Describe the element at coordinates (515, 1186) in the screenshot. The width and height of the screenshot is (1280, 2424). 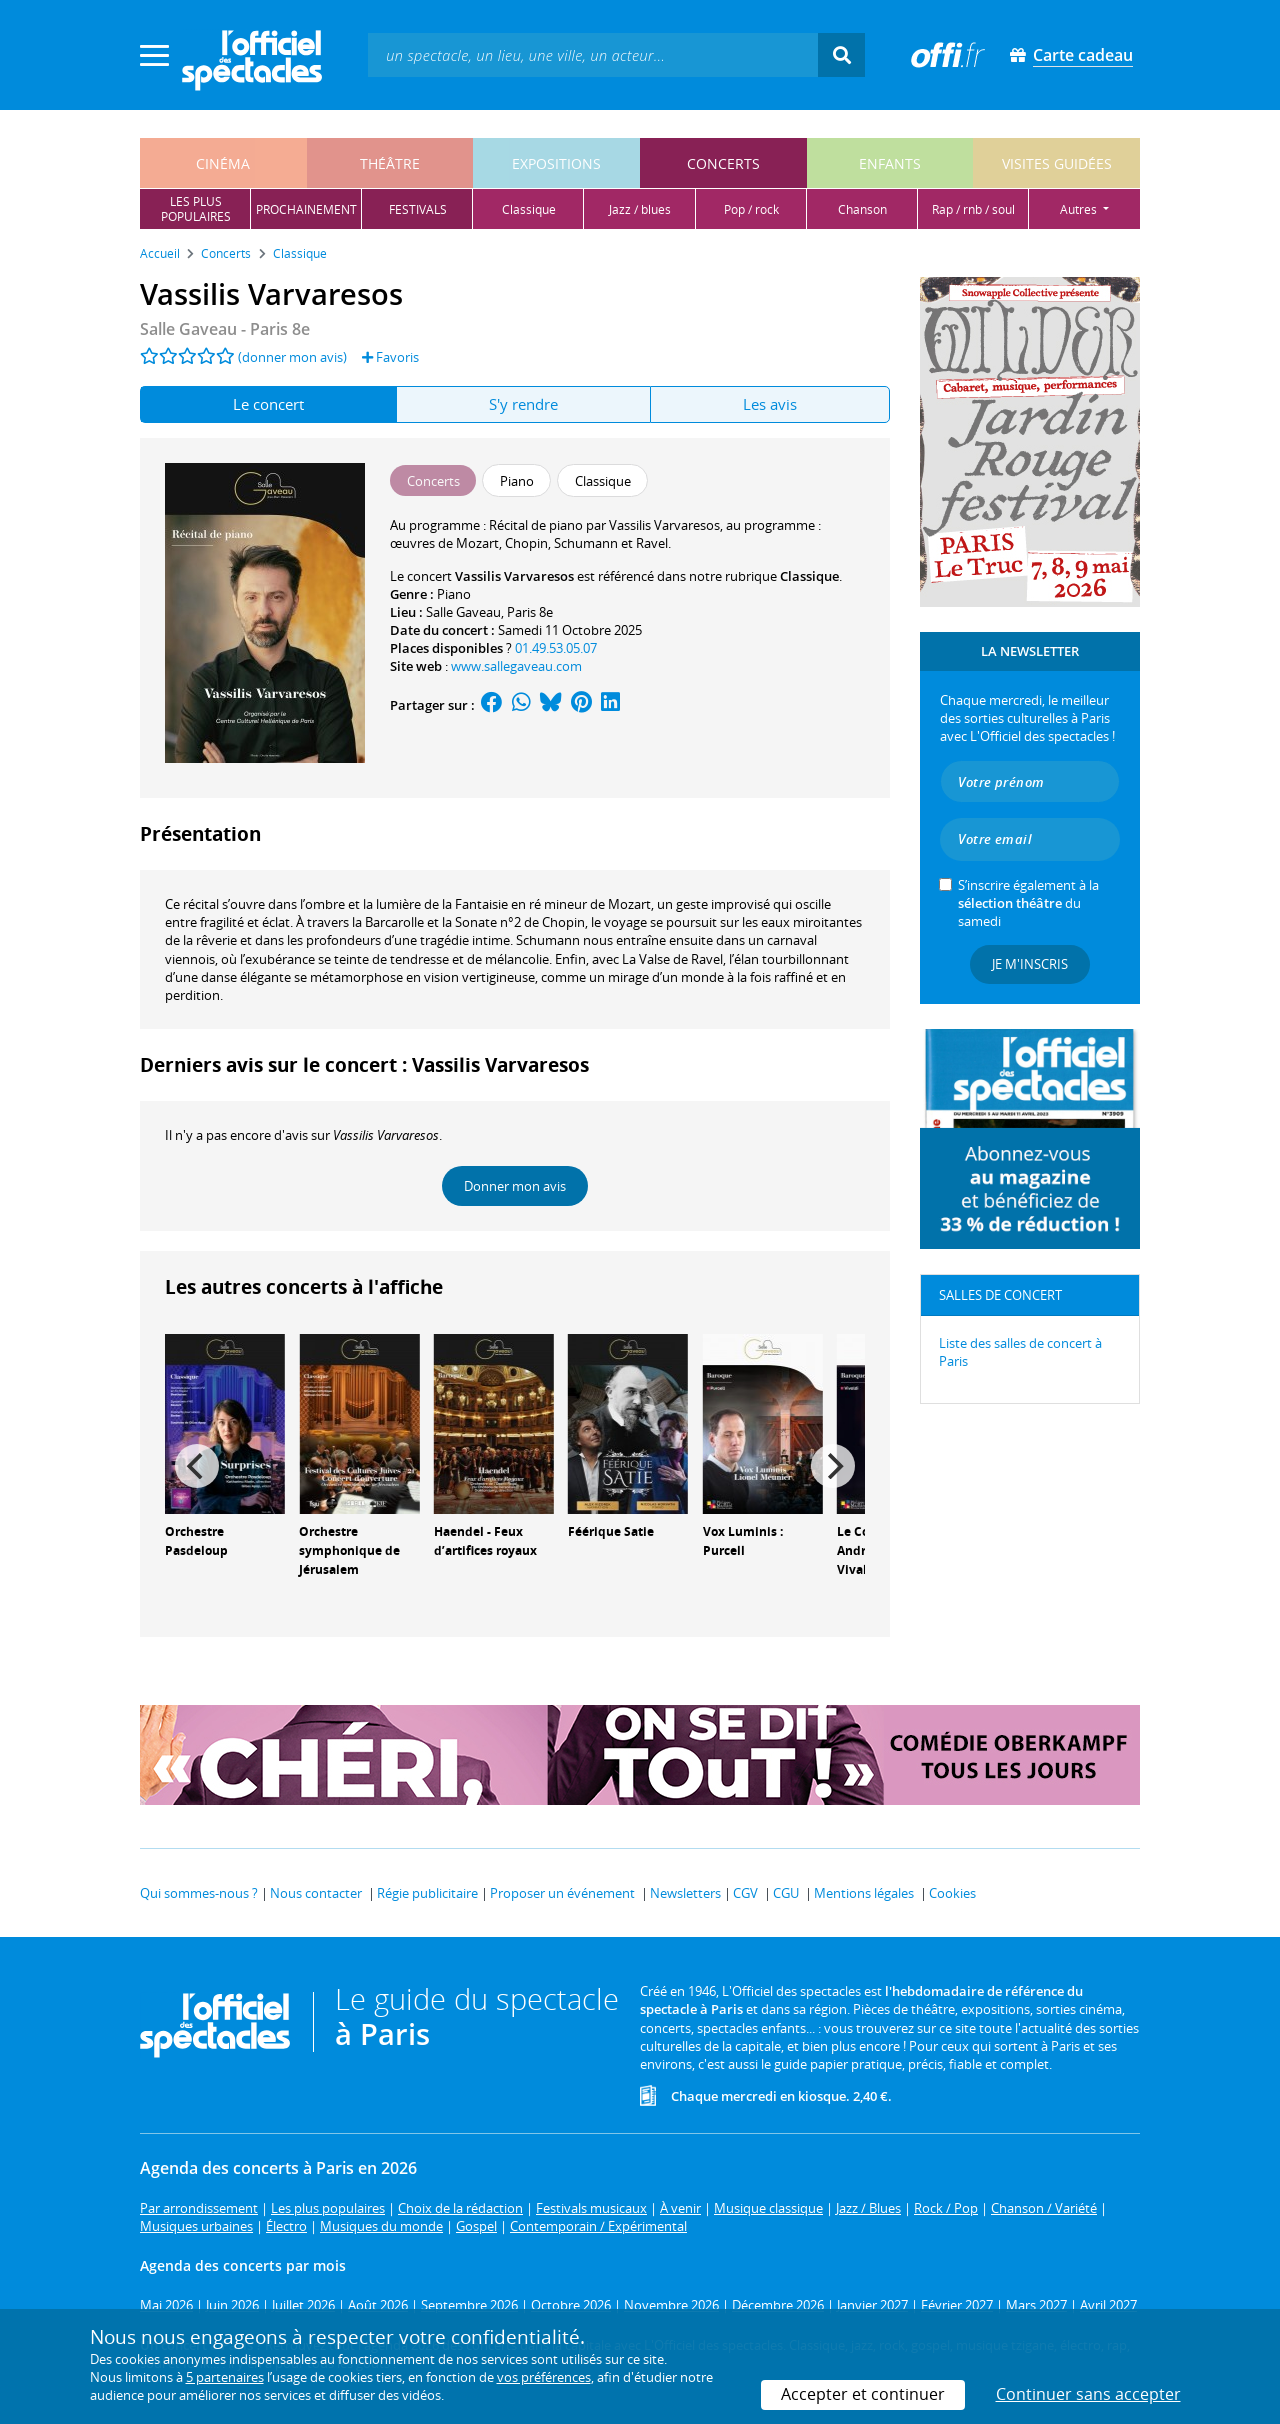
I see `Donner mon avis` at that location.